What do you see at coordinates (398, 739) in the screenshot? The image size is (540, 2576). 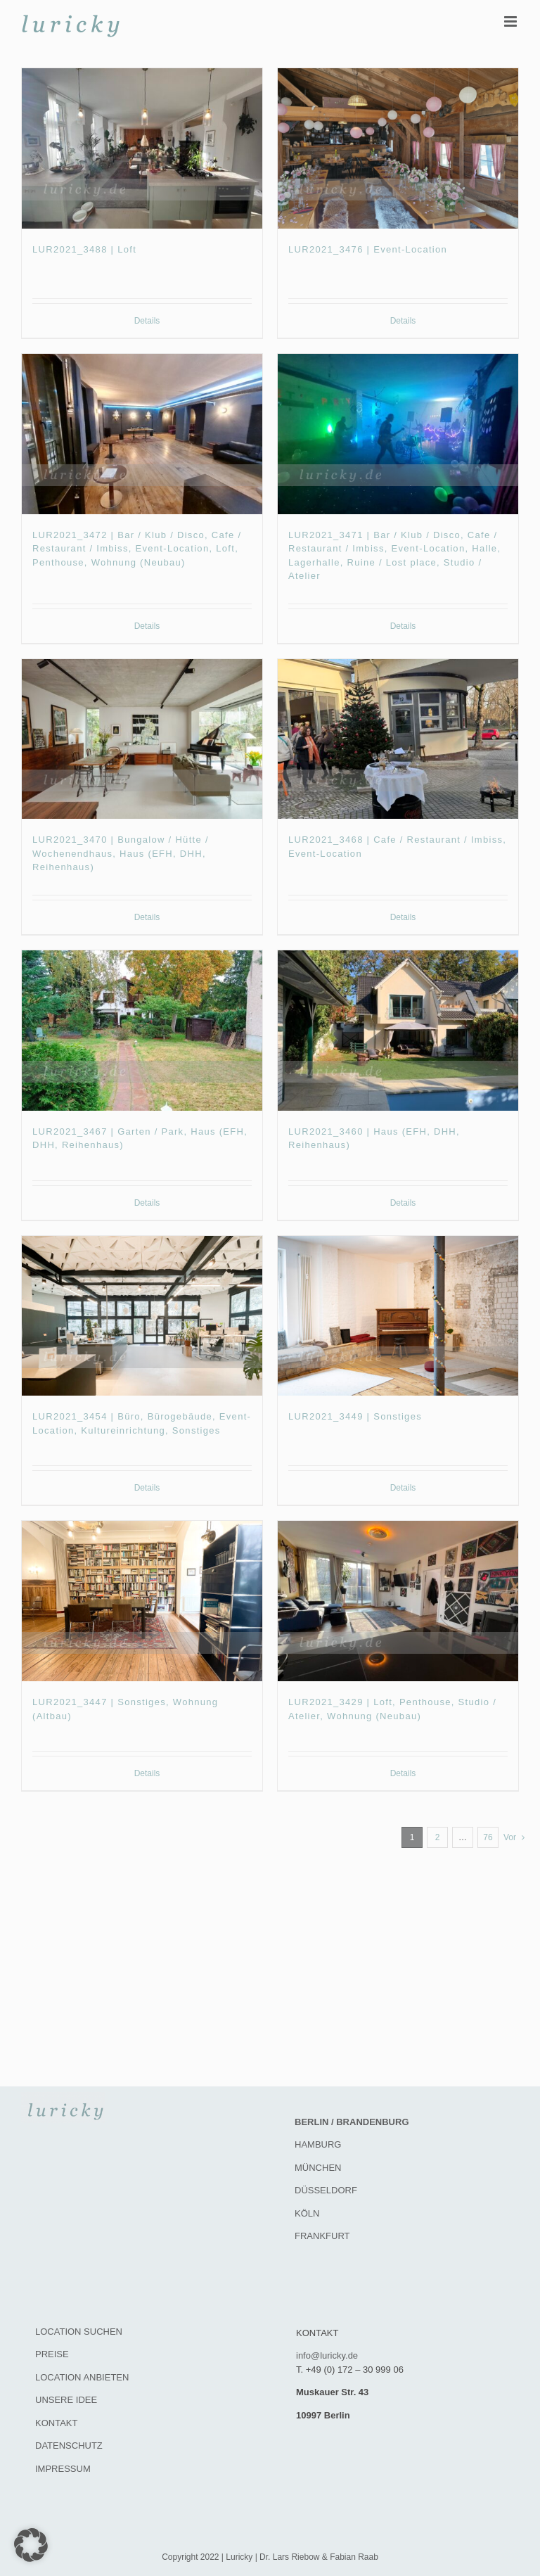 I see `[LUR2021_3468 | Cafe / Restaurant / Imbiss, Event-Location]` at bounding box center [398, 739].